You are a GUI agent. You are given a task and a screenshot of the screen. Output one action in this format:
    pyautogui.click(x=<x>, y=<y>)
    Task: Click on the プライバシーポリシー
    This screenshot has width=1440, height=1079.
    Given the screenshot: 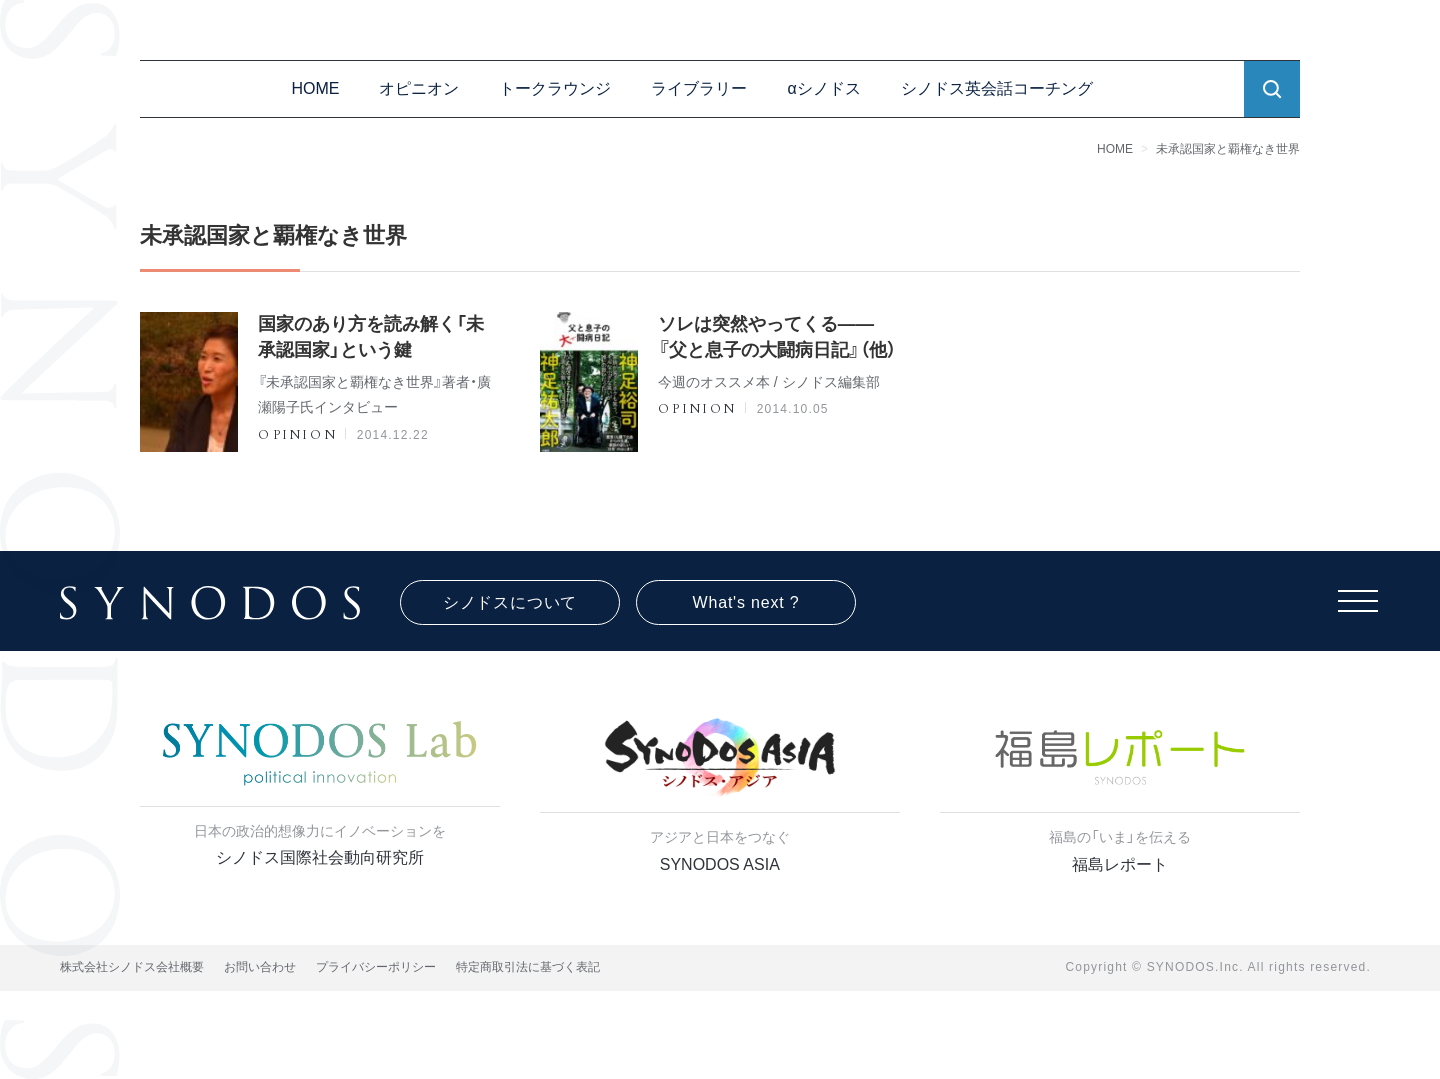 What is the action you would take?
    pyautogui.click(x=376, y=967)
    